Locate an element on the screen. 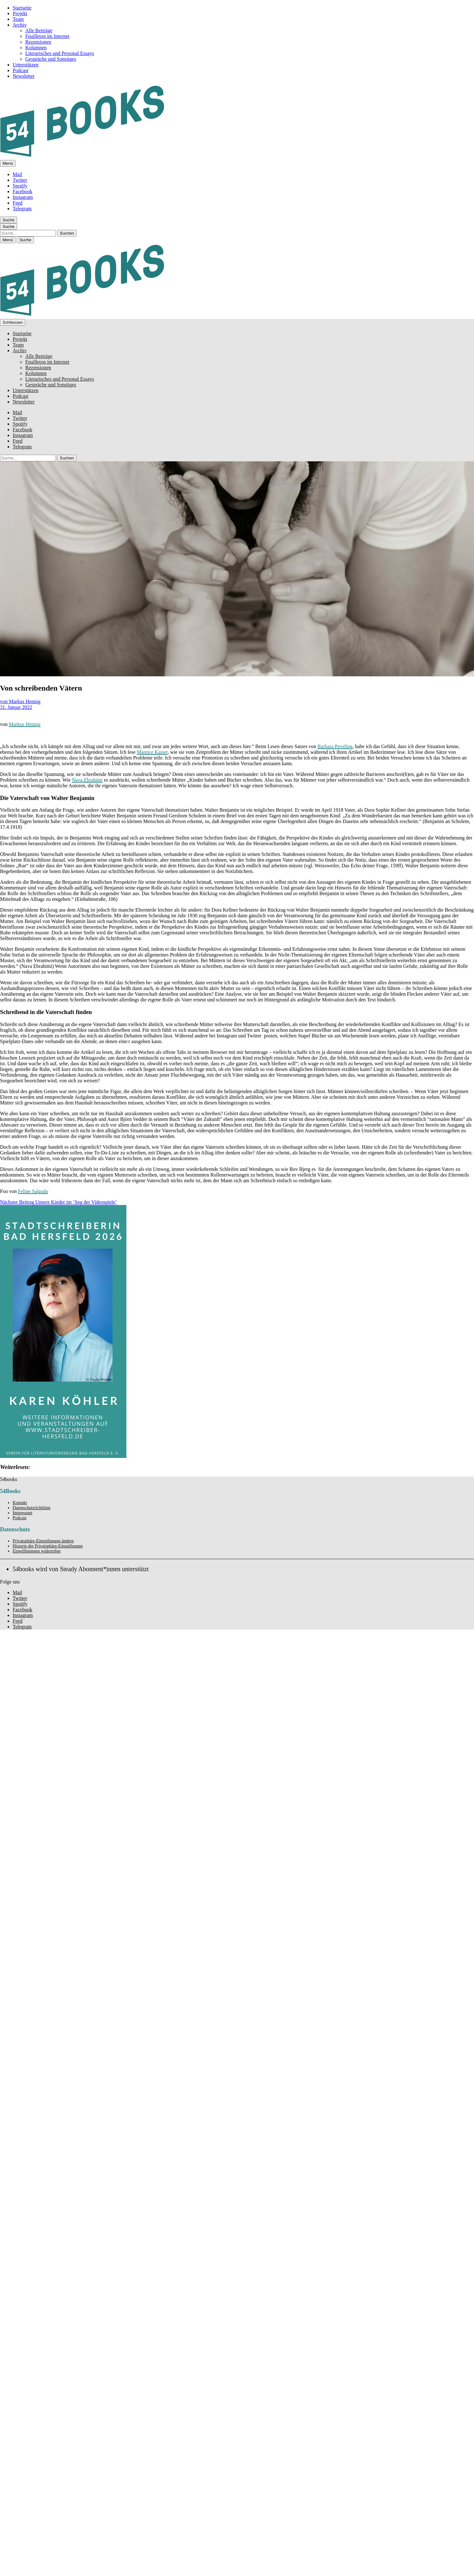  Archiv is located at coordinates (20, 25).